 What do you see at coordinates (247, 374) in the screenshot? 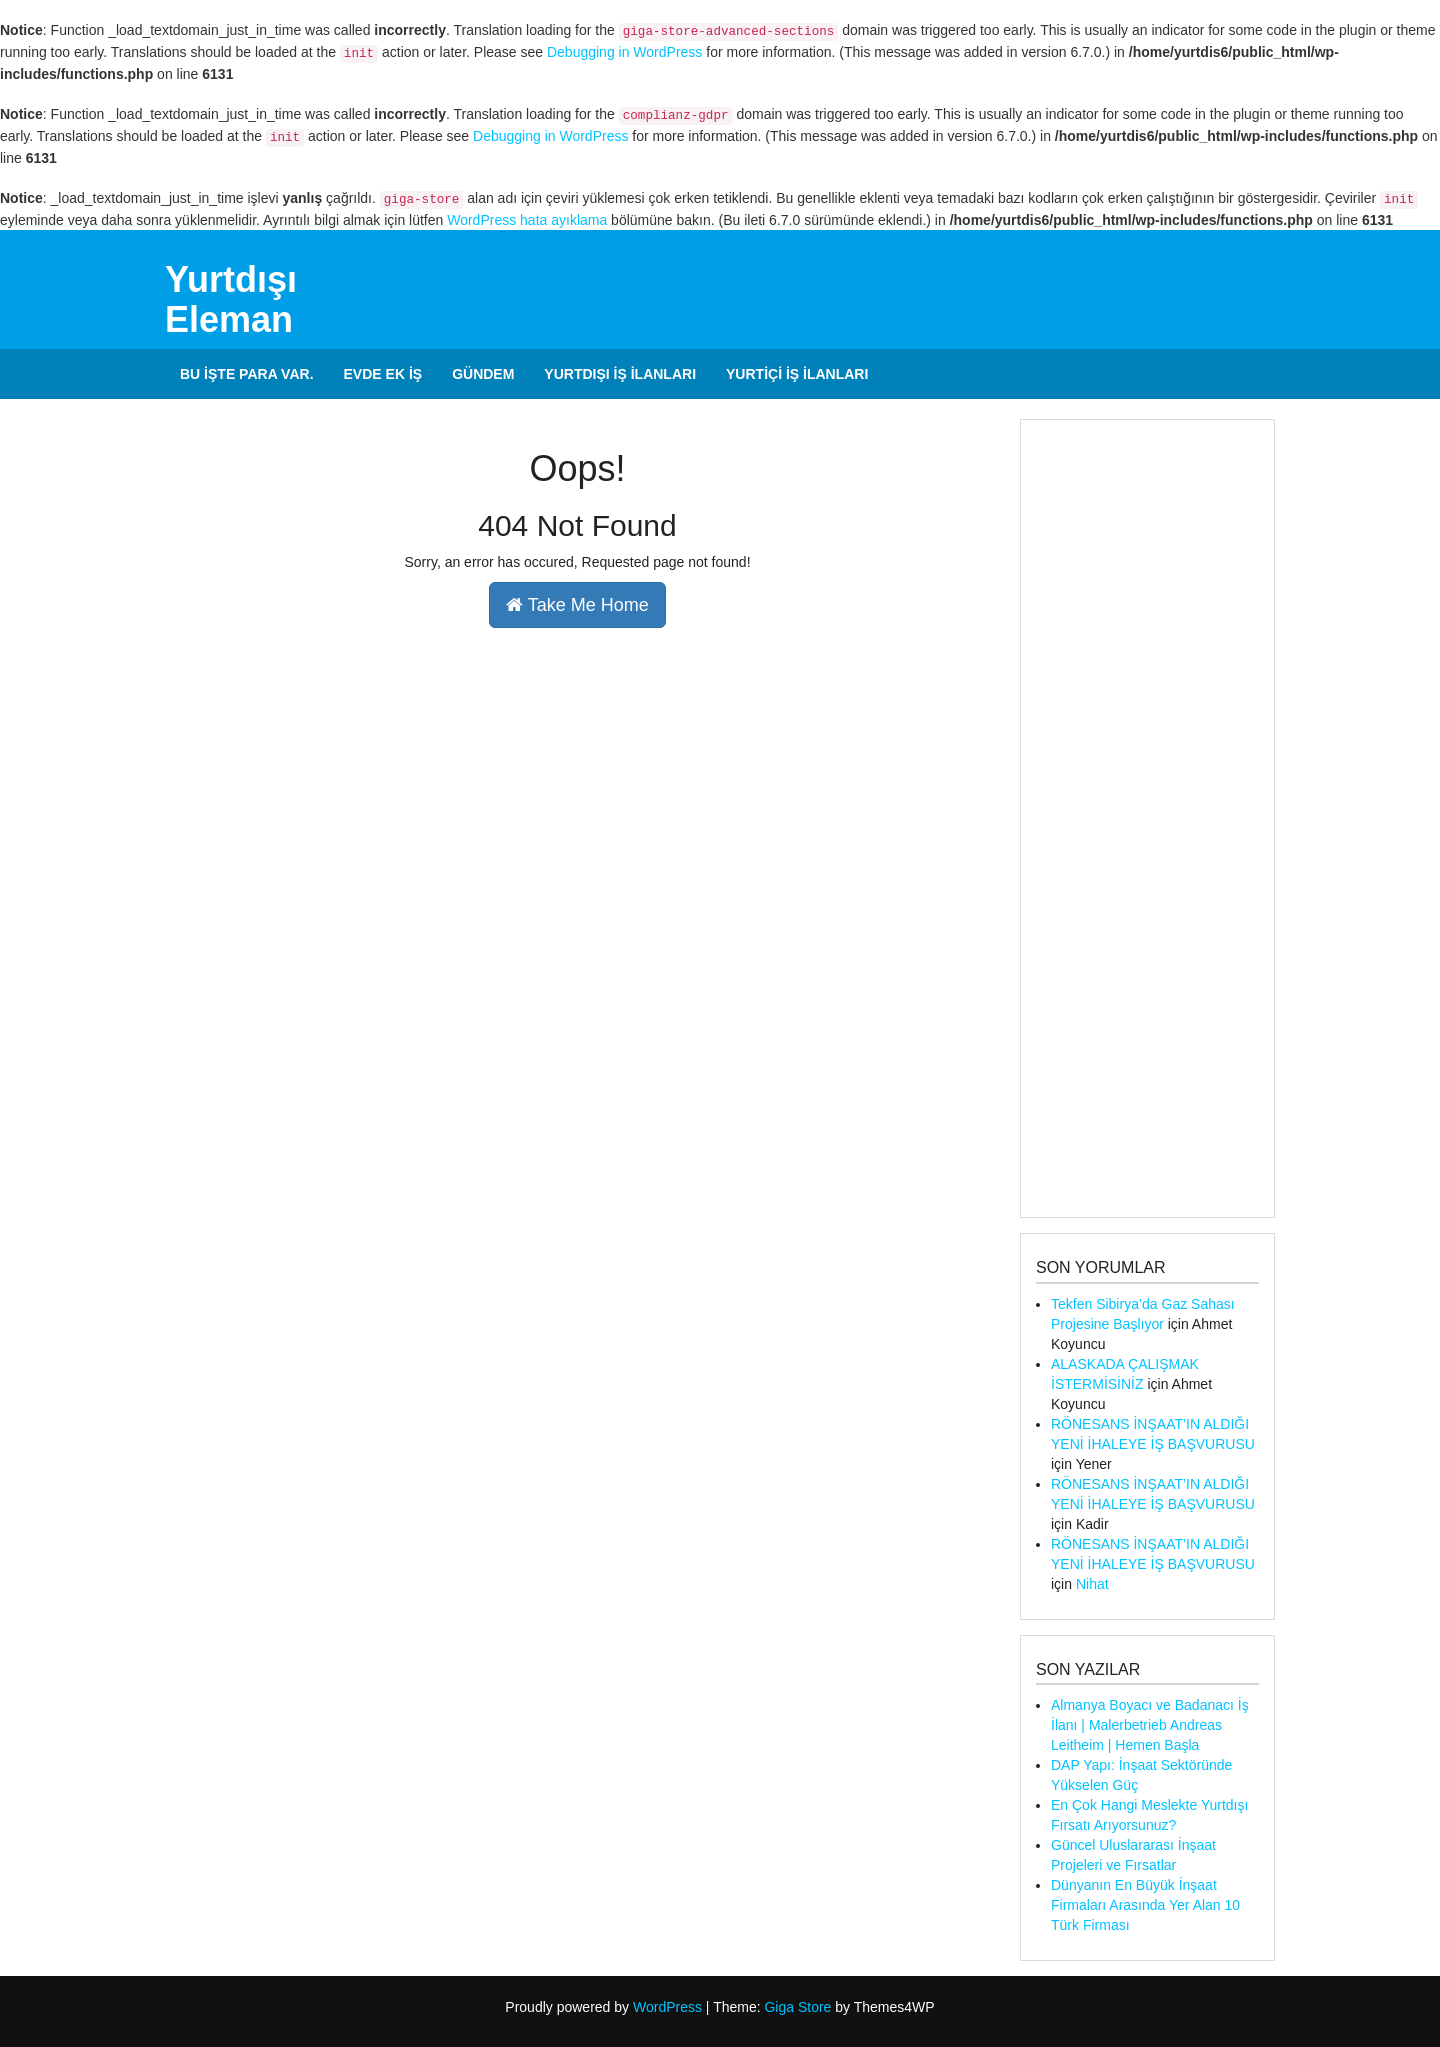
I see `Bu İşte Para Var.` at bounding box center [247, 374].